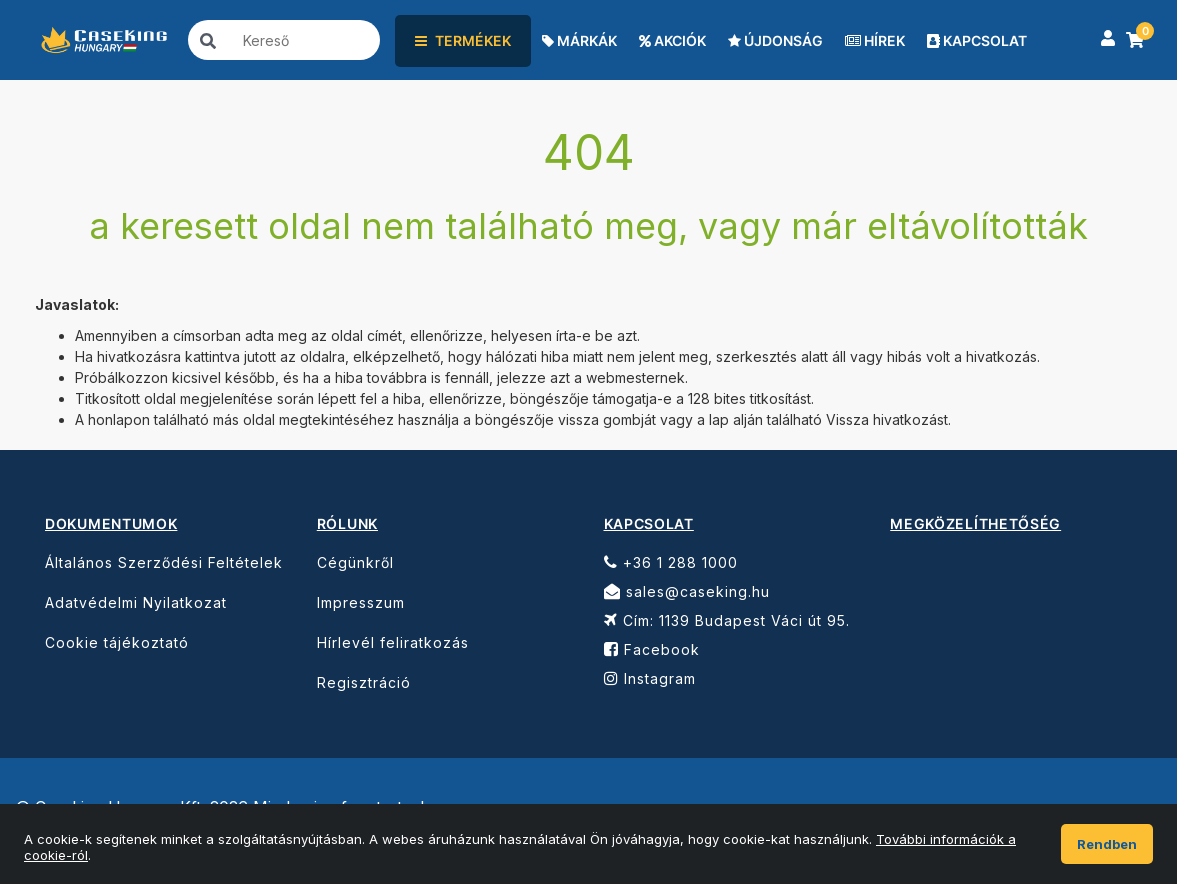  Describe the element at coordinates (393, 642) in the screenshot. I see `Hírlevél feliratkozás` at that location.